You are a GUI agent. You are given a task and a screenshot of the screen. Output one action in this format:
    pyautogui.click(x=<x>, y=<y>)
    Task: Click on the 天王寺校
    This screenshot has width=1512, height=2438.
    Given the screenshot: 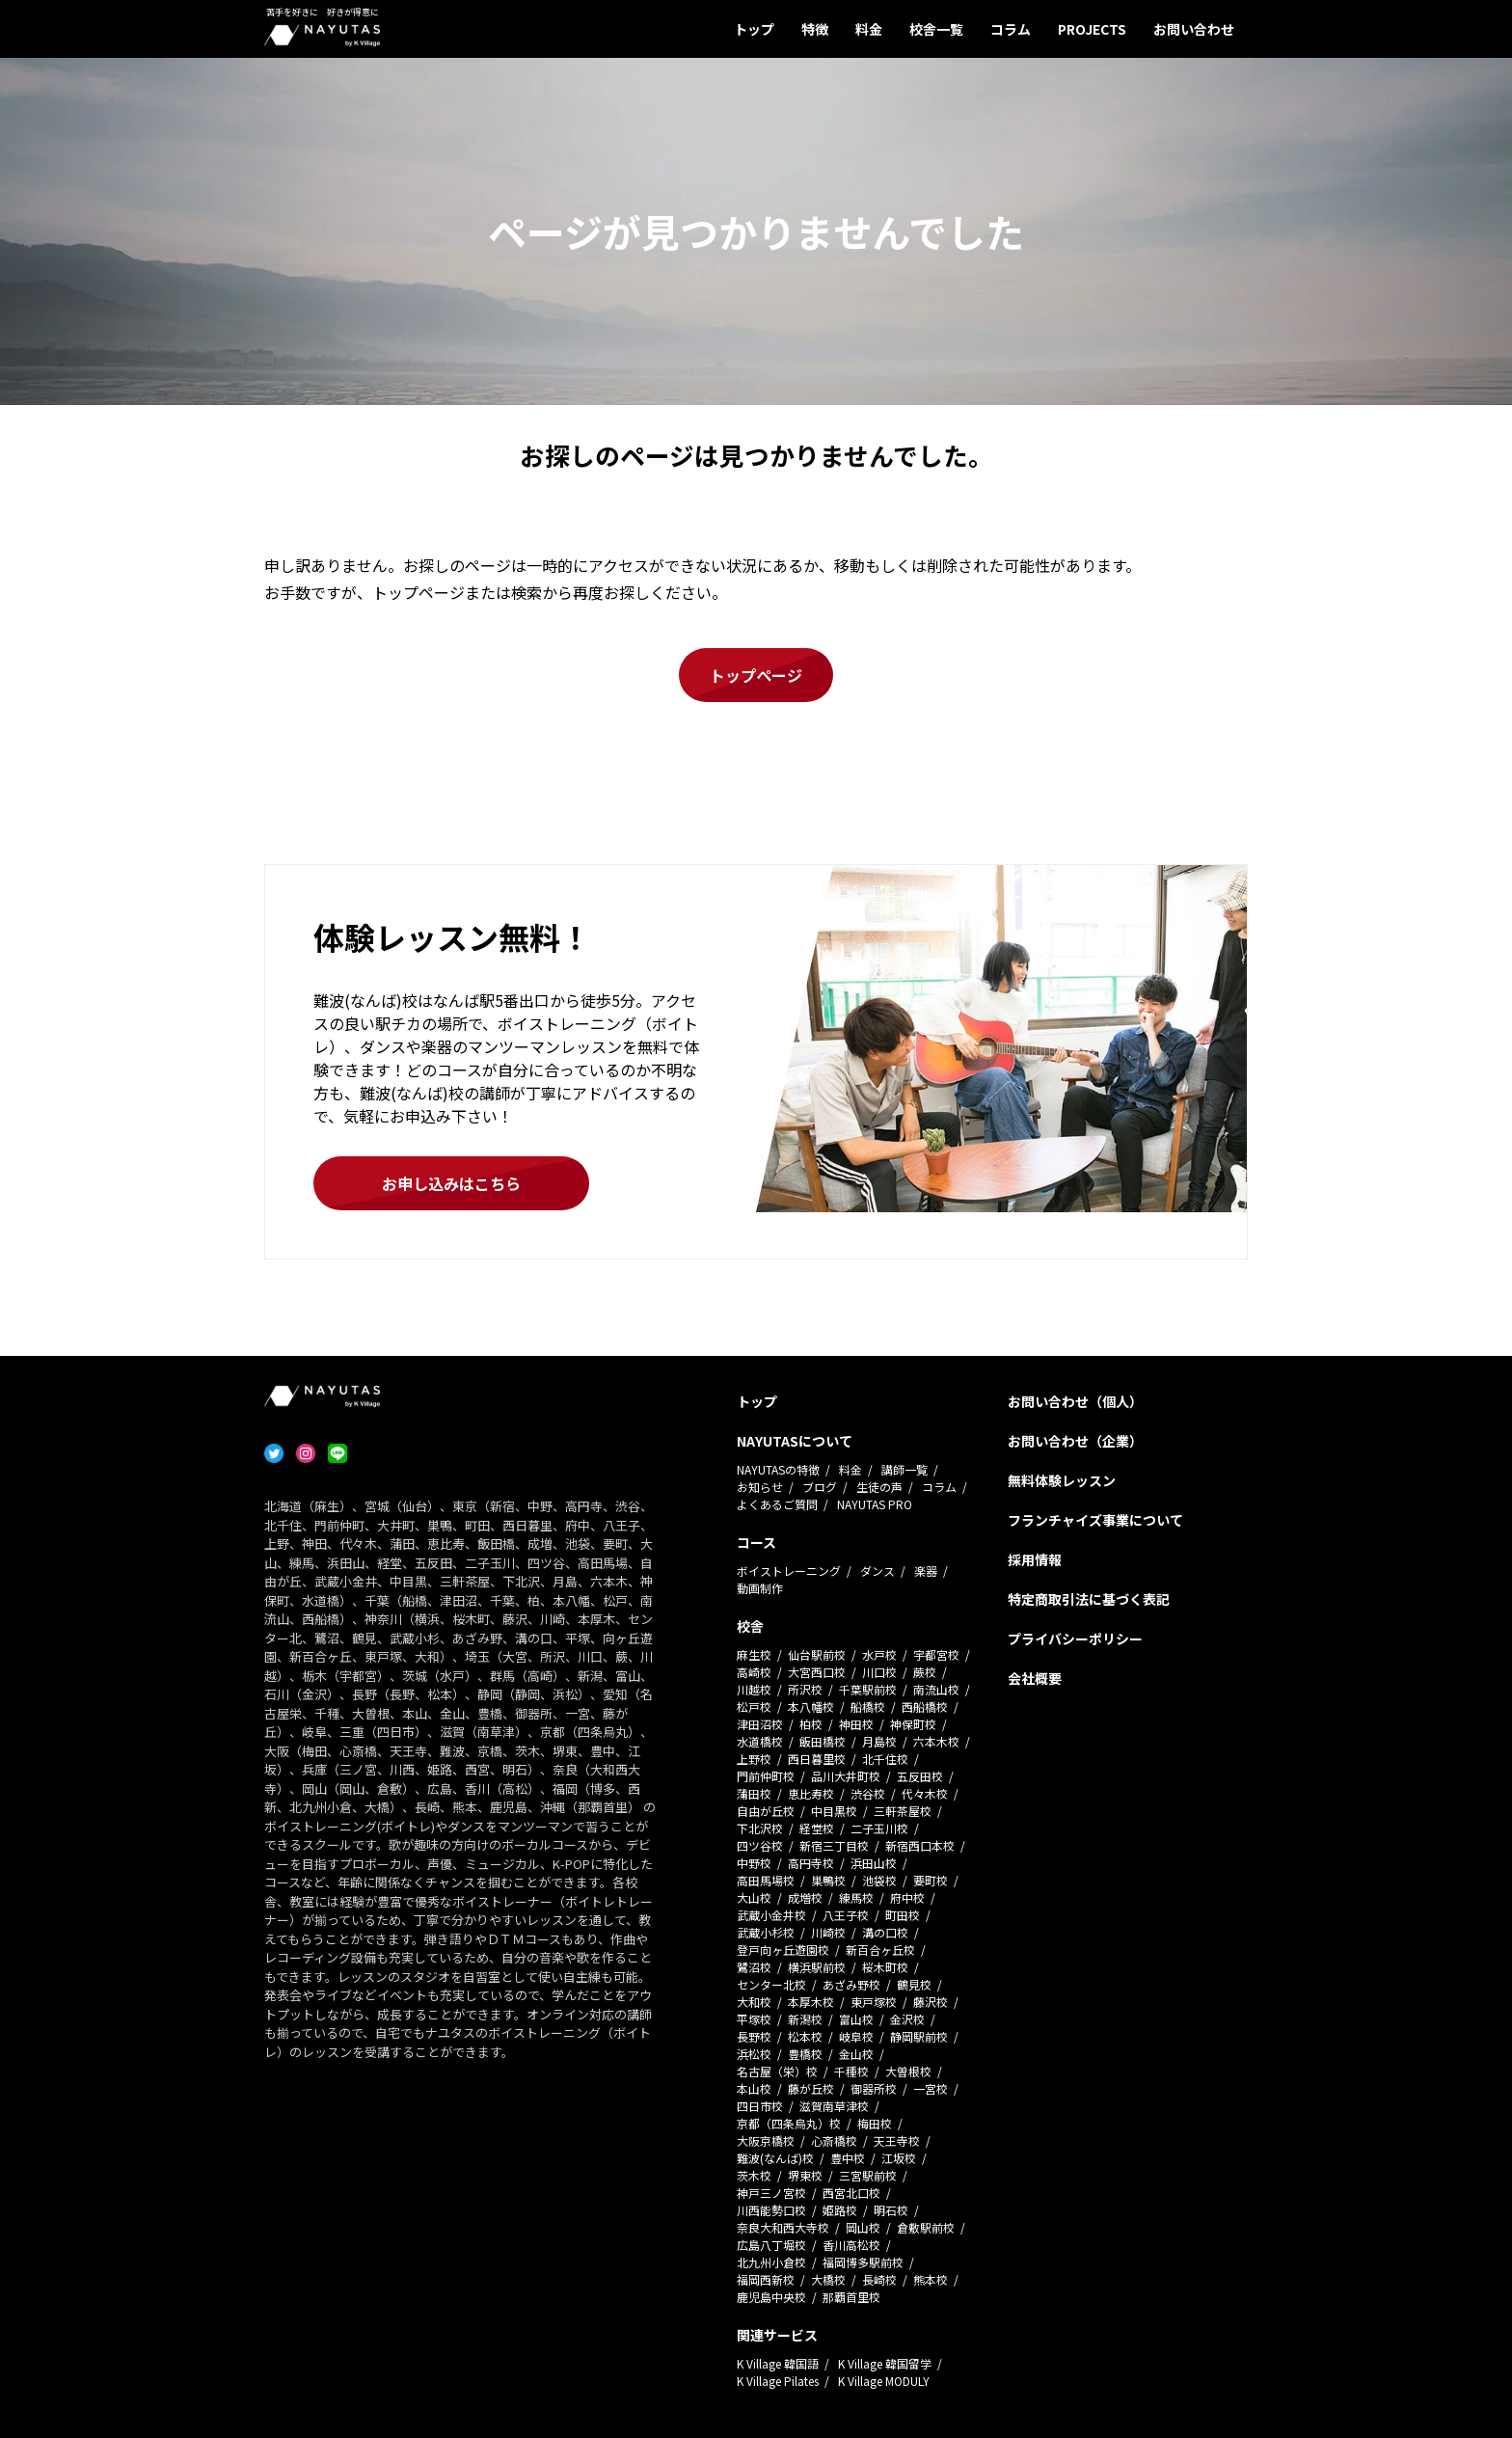 What is the action you would take?
    pyautogui.click(x=897, y=2140)
    